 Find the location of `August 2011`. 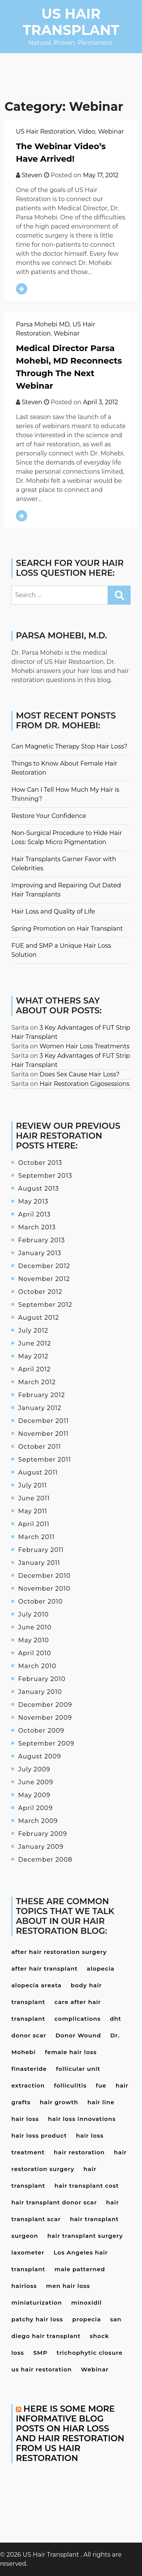

August 2011 is located at coordinates (38, 1472).